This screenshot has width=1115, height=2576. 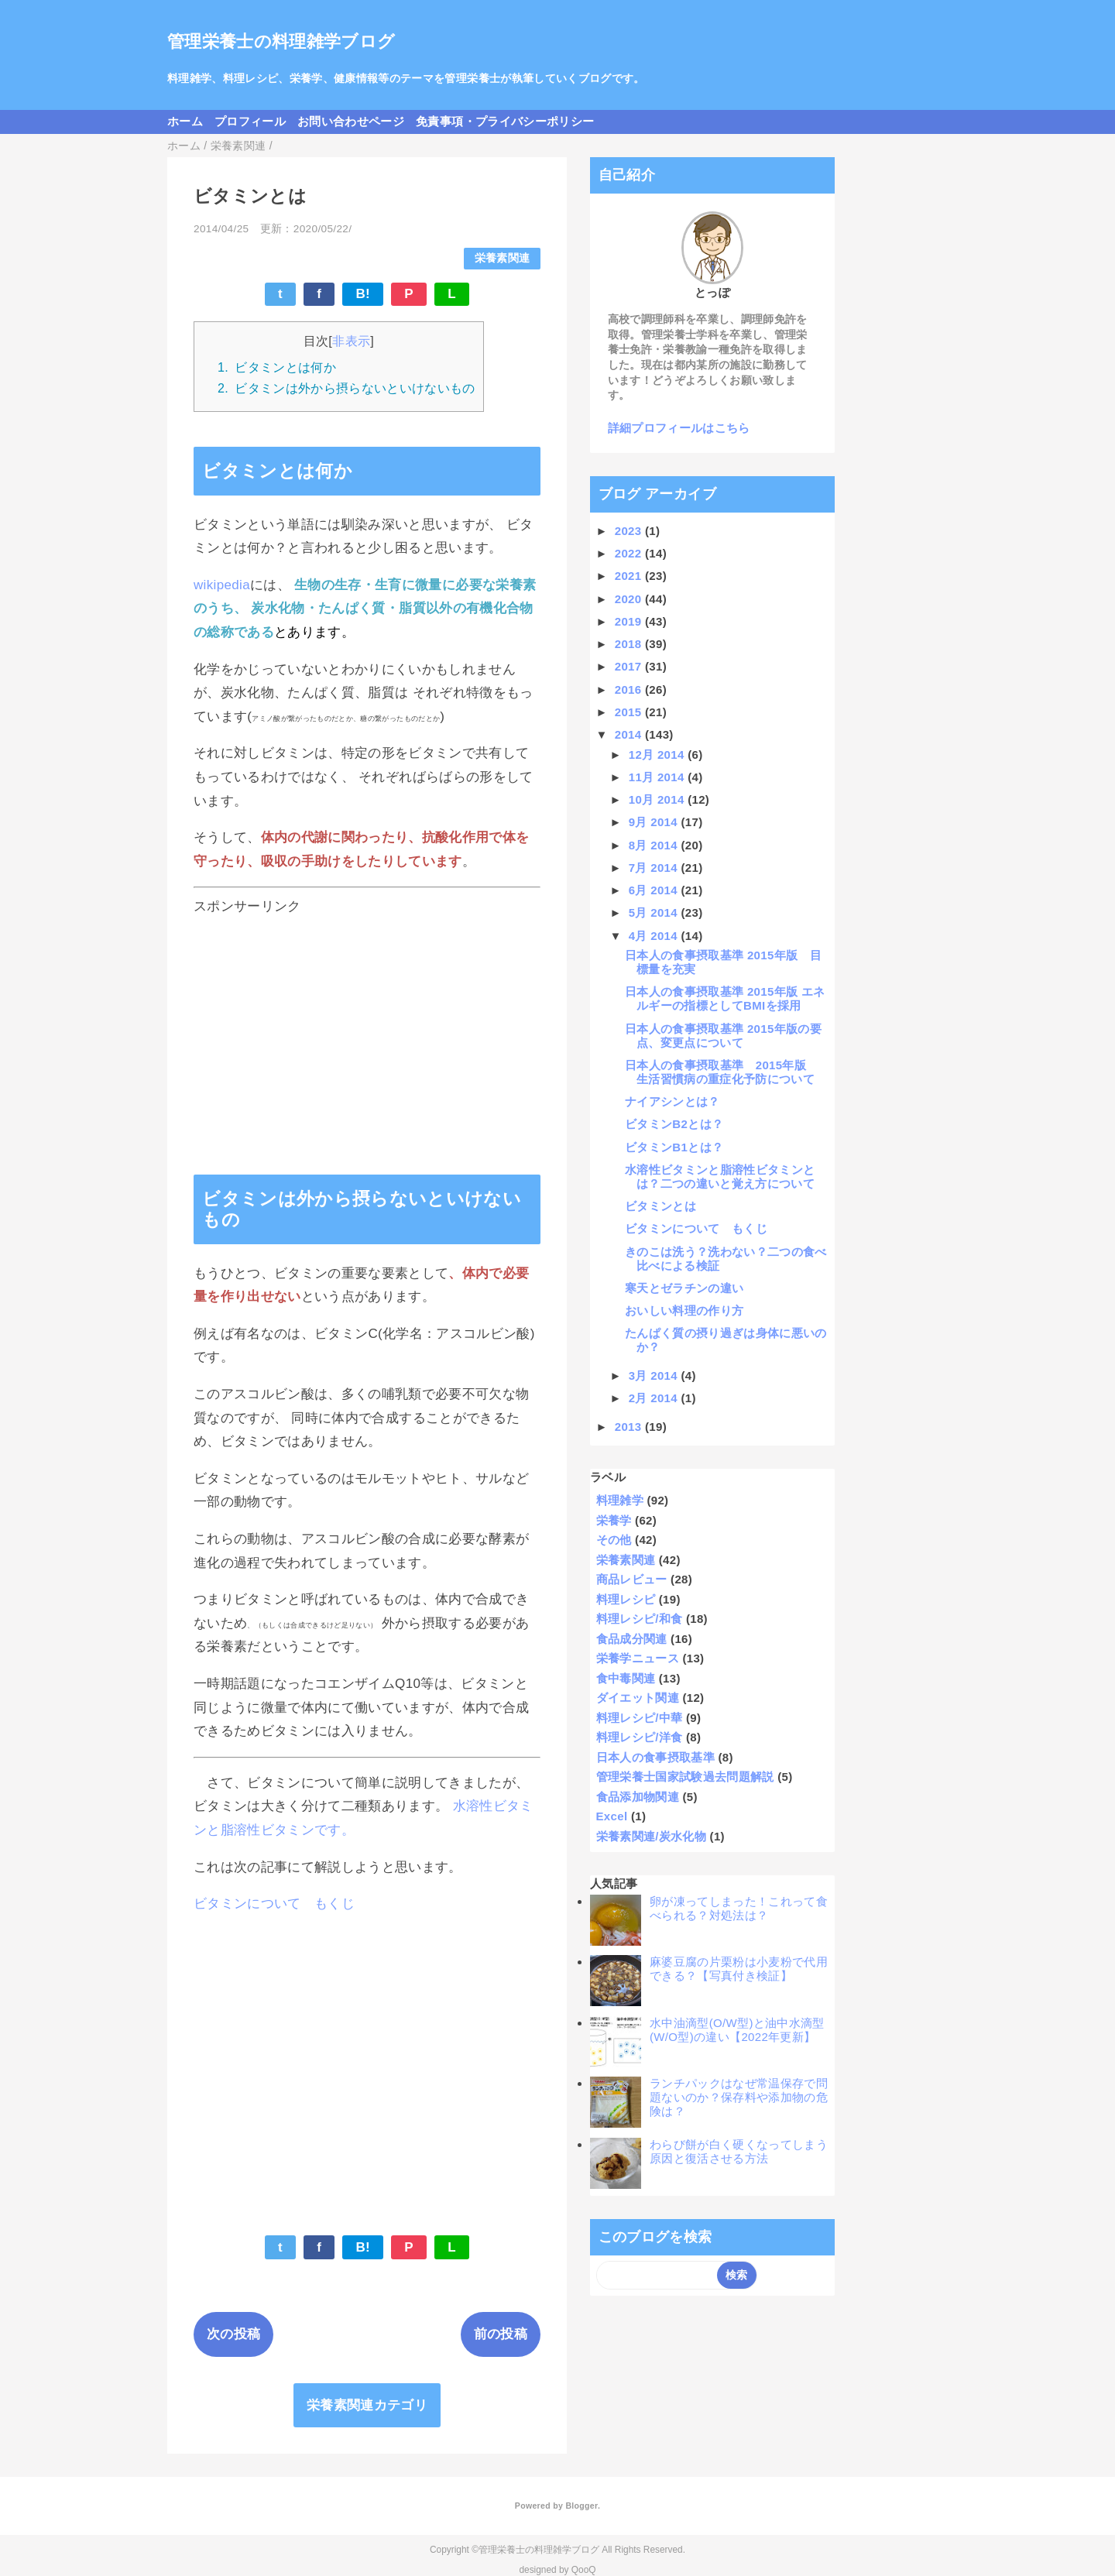 What do you see at coordinates (185, 121) in the screenshot?
I see `ホーム` at bounding box center [185, 121].